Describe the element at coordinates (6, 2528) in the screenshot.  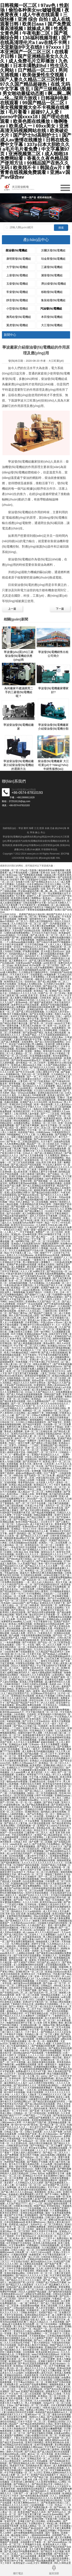
I see `夜夜操网站` at that location.